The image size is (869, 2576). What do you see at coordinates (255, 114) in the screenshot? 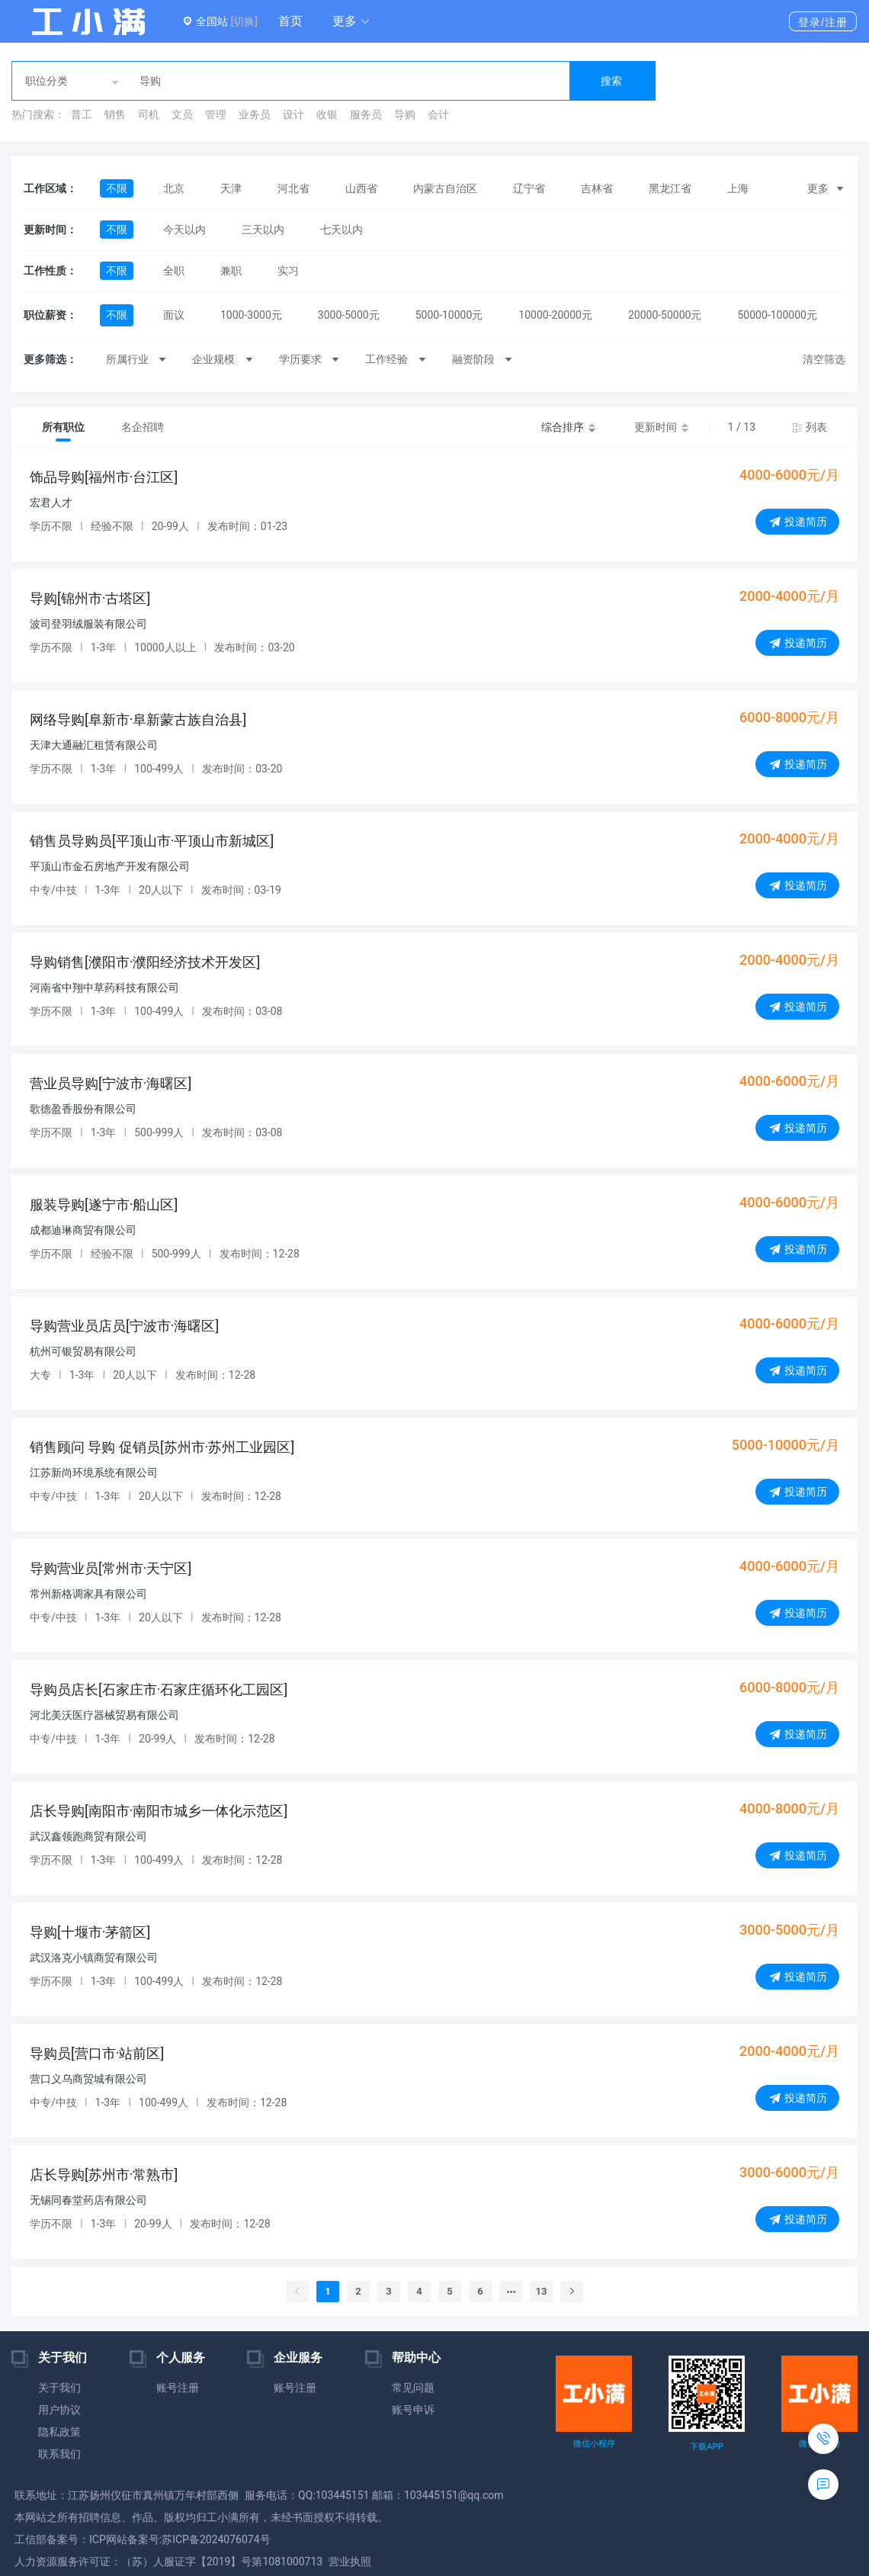
I see `业务员` at bounding box center [255, 114].